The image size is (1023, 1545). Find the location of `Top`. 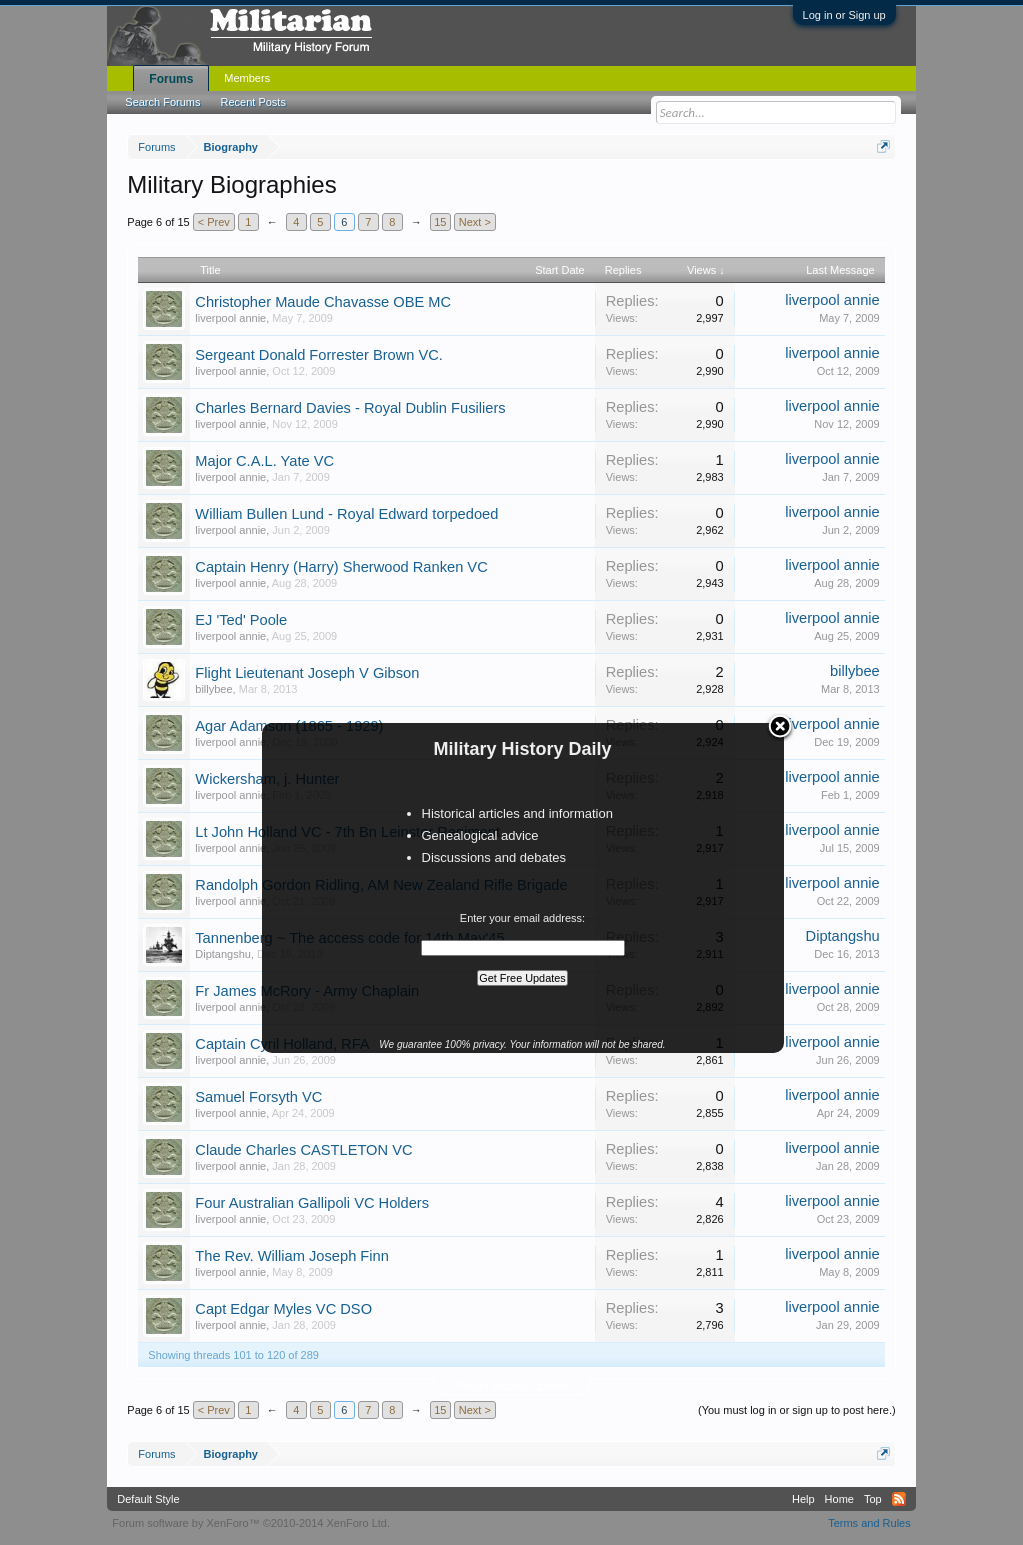

Top is located at coordinates (873, 1499).